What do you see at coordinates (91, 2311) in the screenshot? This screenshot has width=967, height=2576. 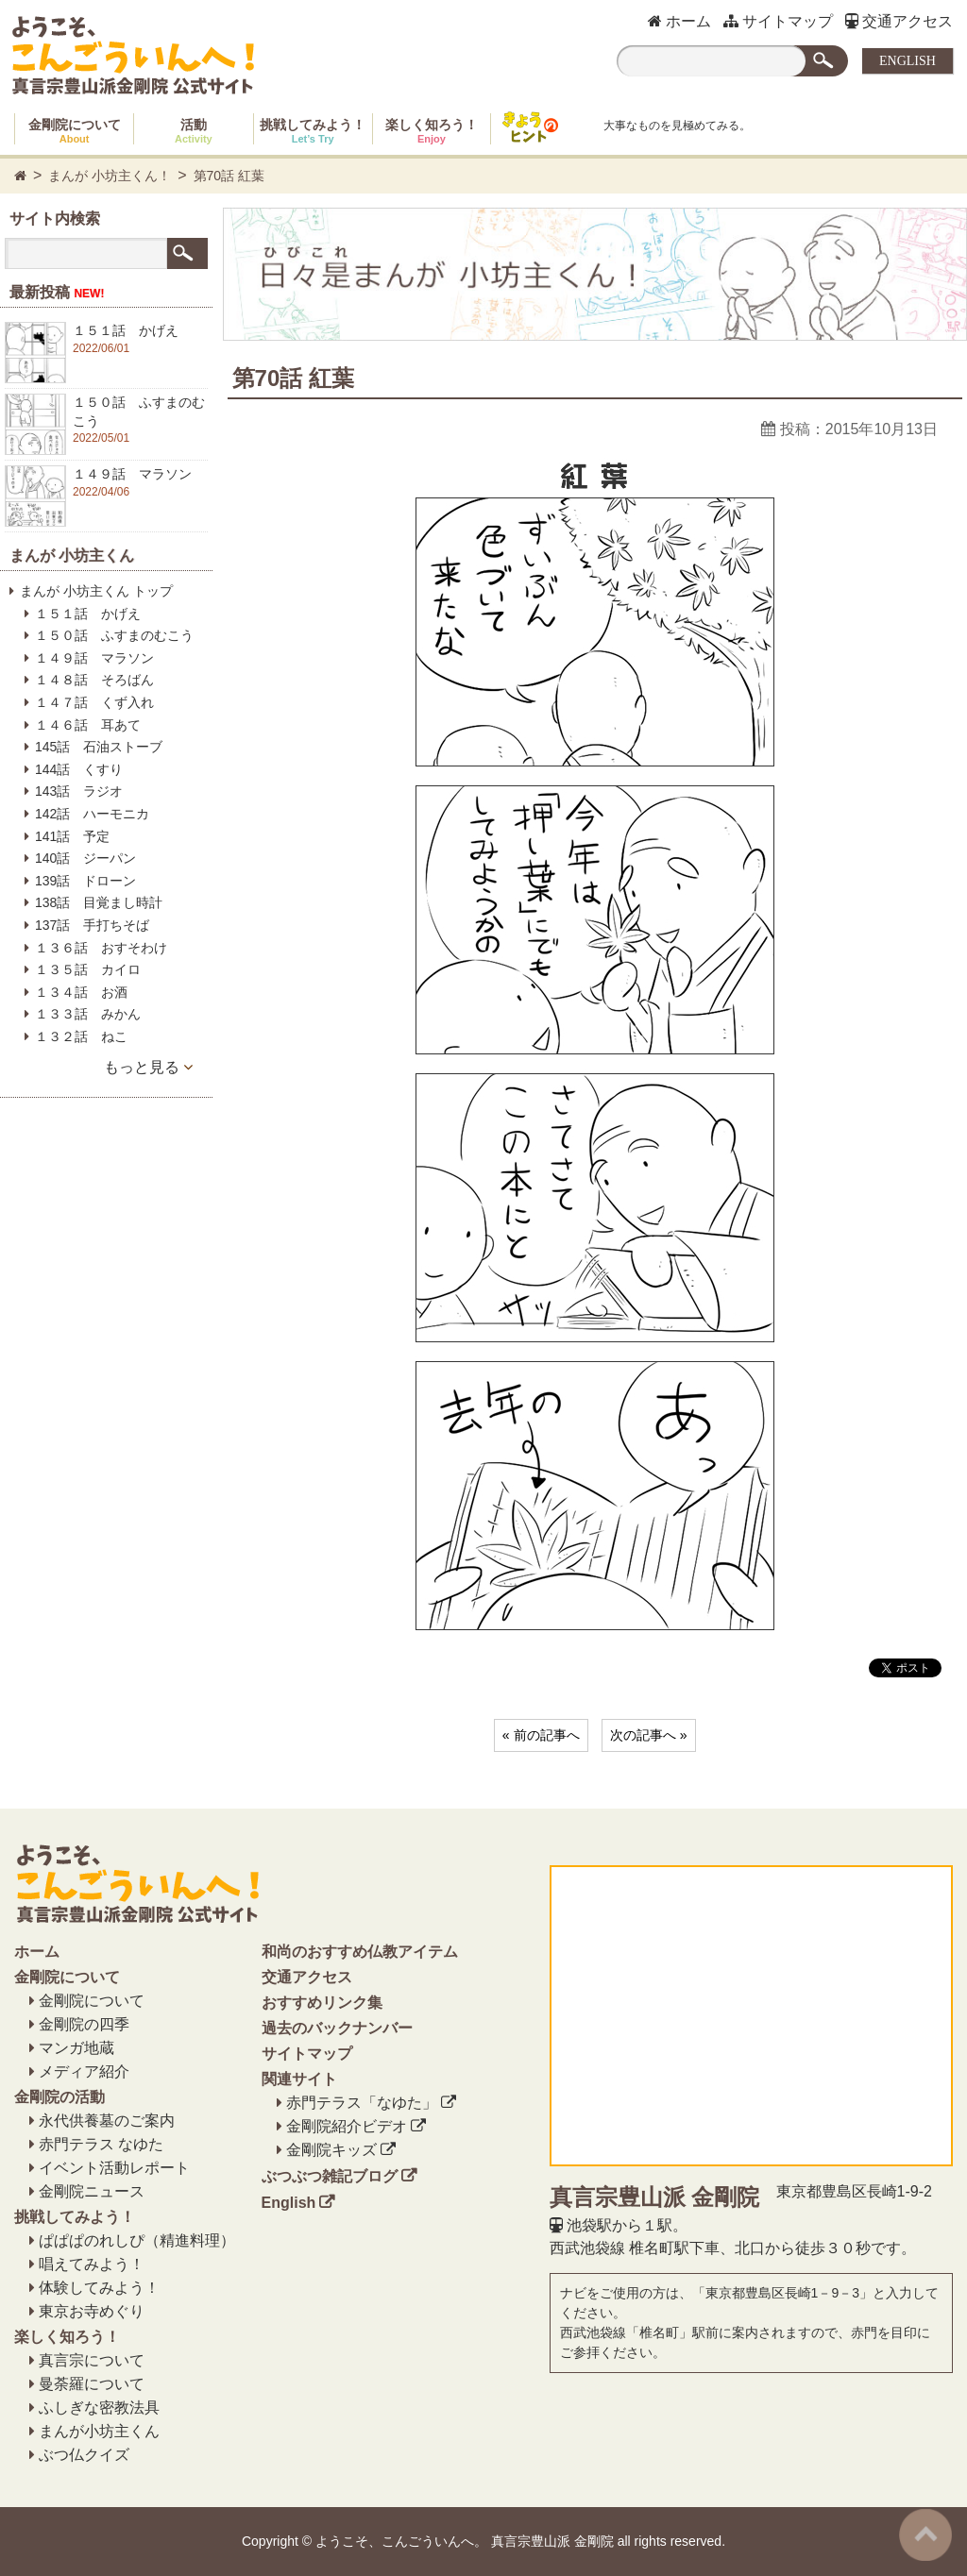 I see `東京お寺めぐり` at bounding box center [91, 2311].